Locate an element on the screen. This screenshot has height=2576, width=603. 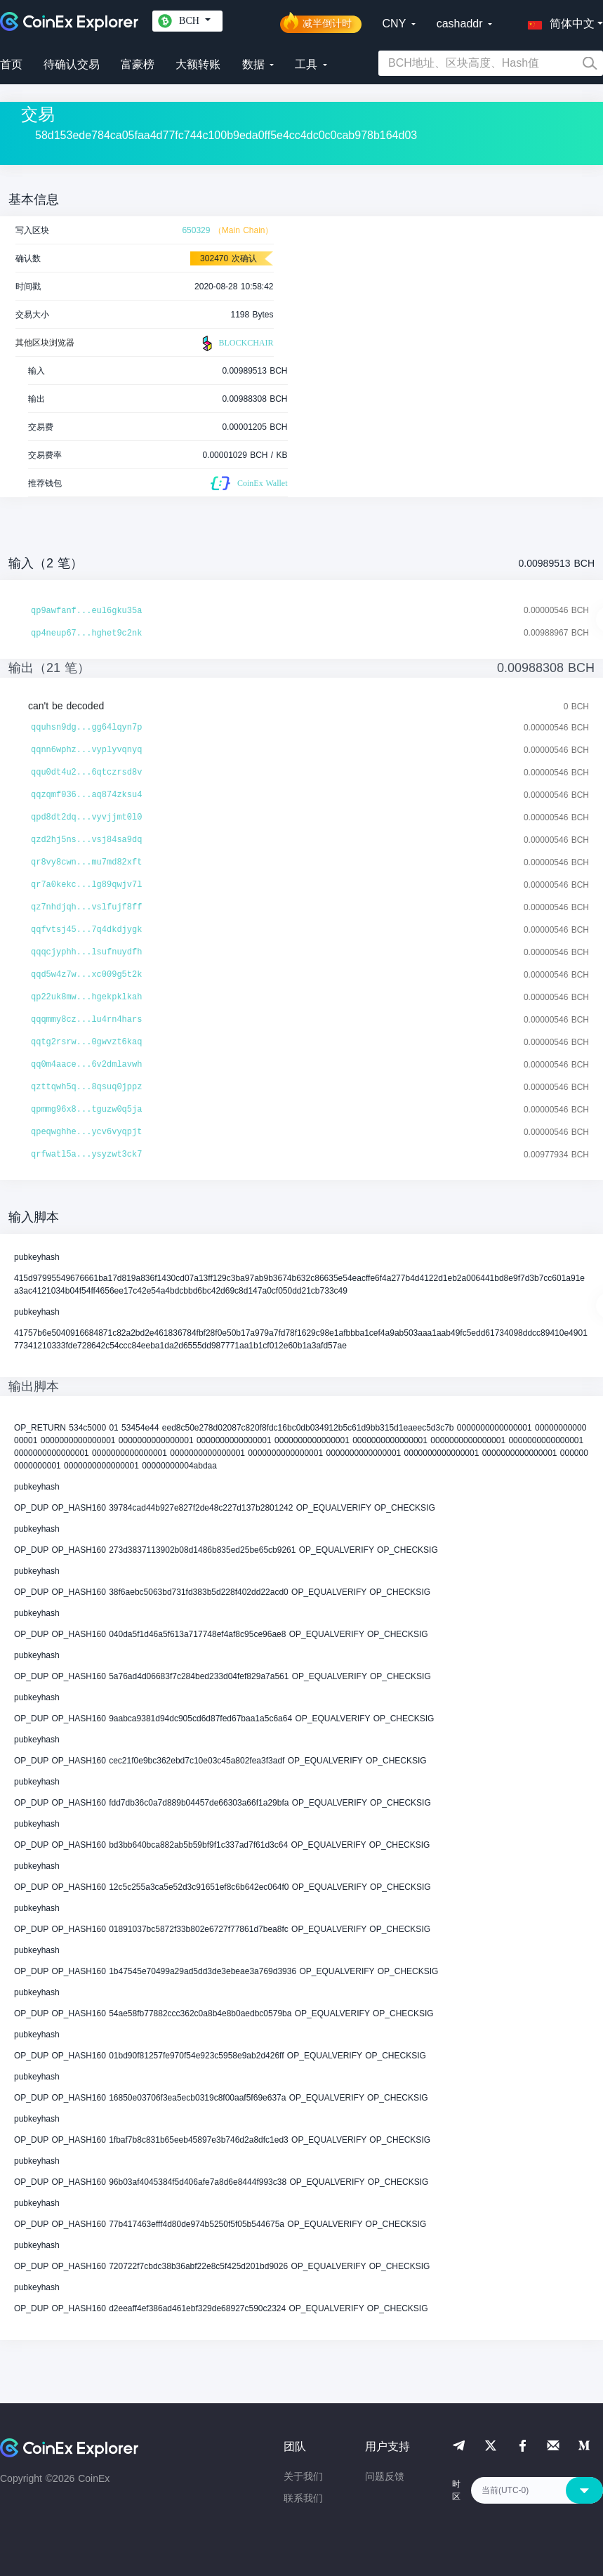
qpd8dt2dq...vyvjjmt0l0 is located at coordinates (86, 817).